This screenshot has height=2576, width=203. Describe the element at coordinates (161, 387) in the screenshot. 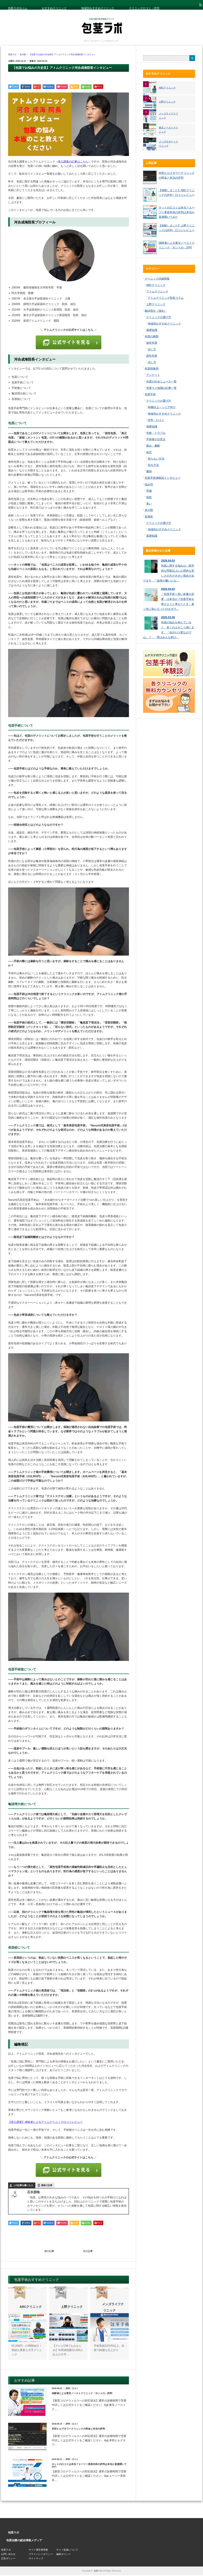

I see `包茎マメ知識の記事一覧` at that location.